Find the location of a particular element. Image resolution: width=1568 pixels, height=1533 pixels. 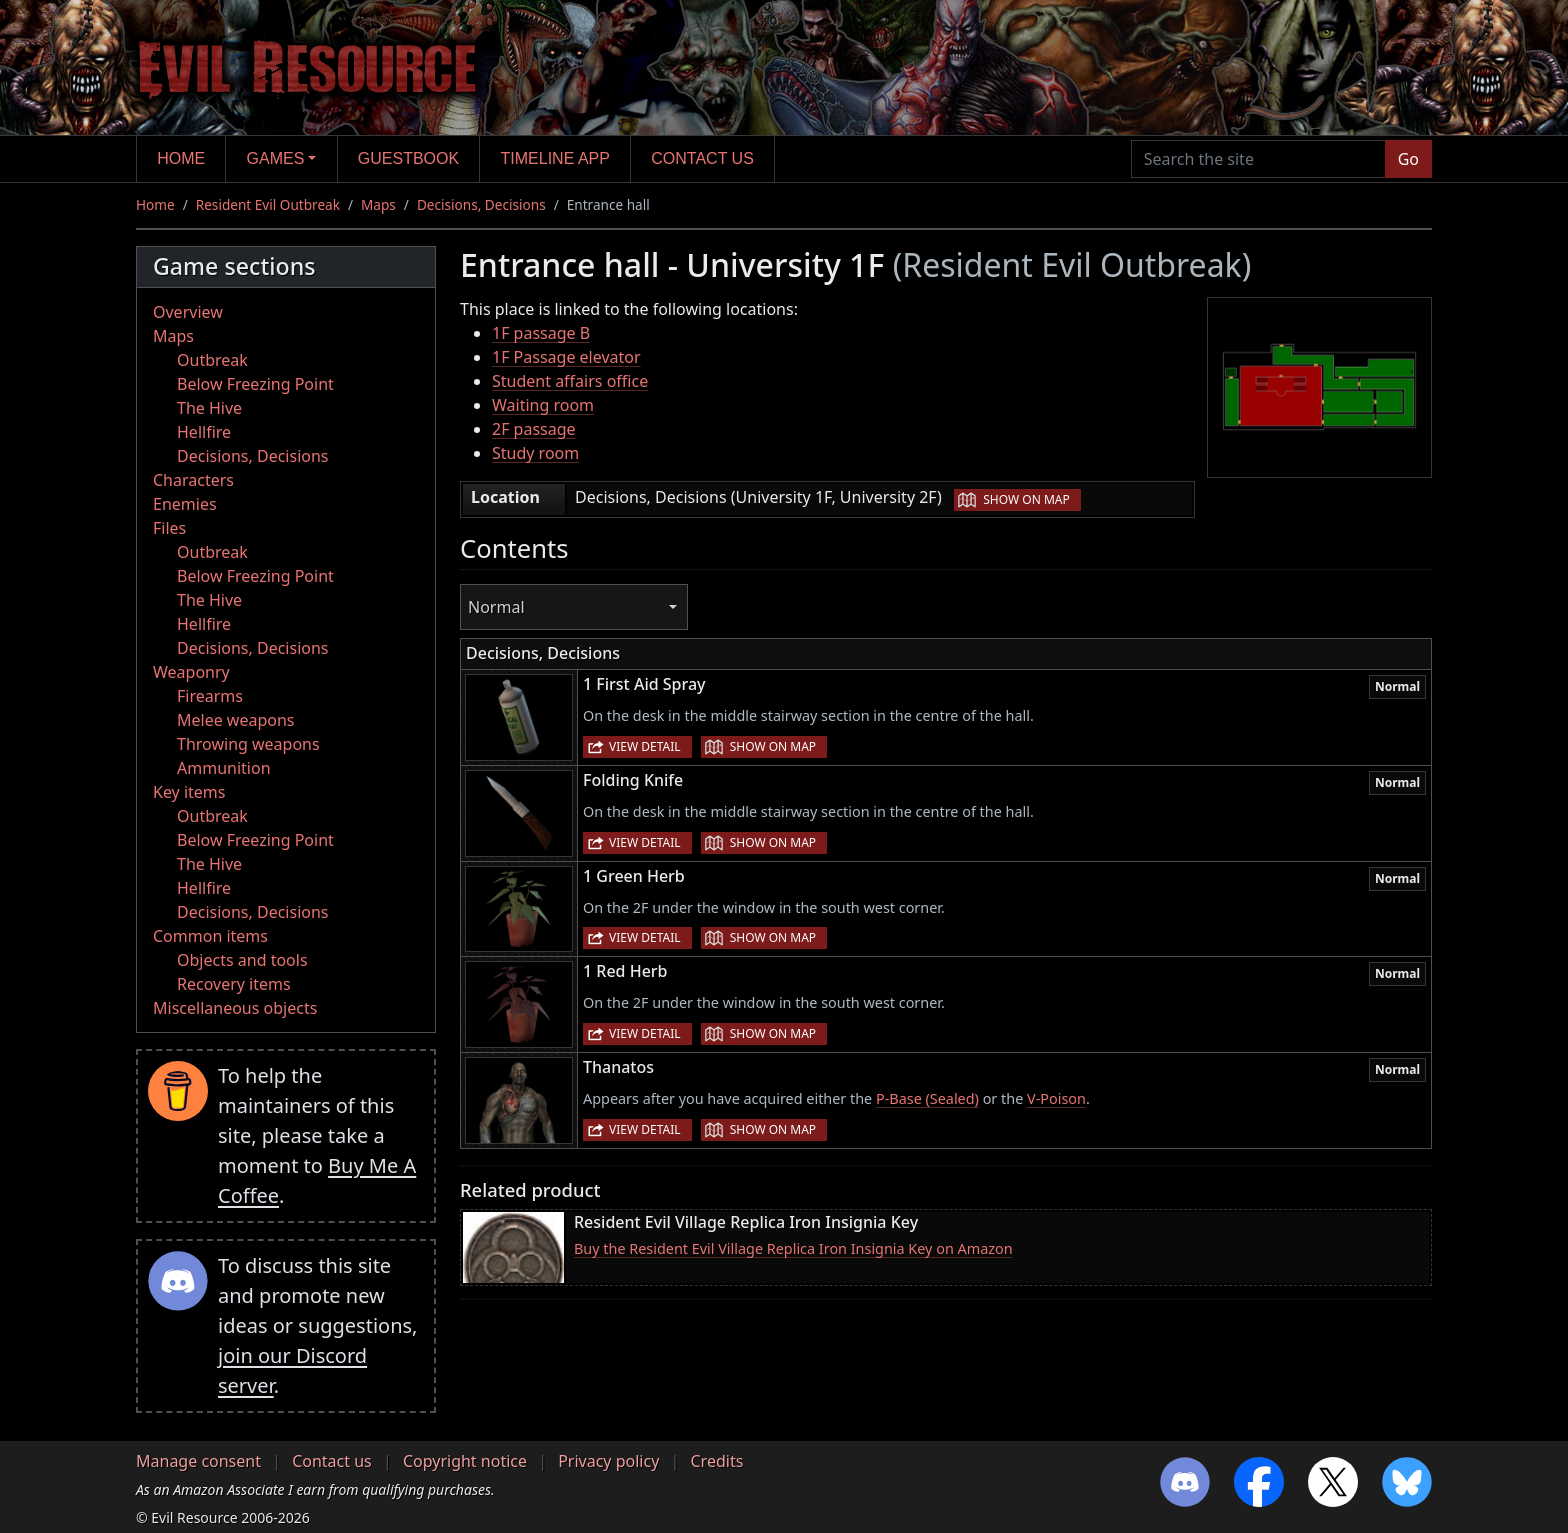

Waiting room is located at coordinates (543, 405).